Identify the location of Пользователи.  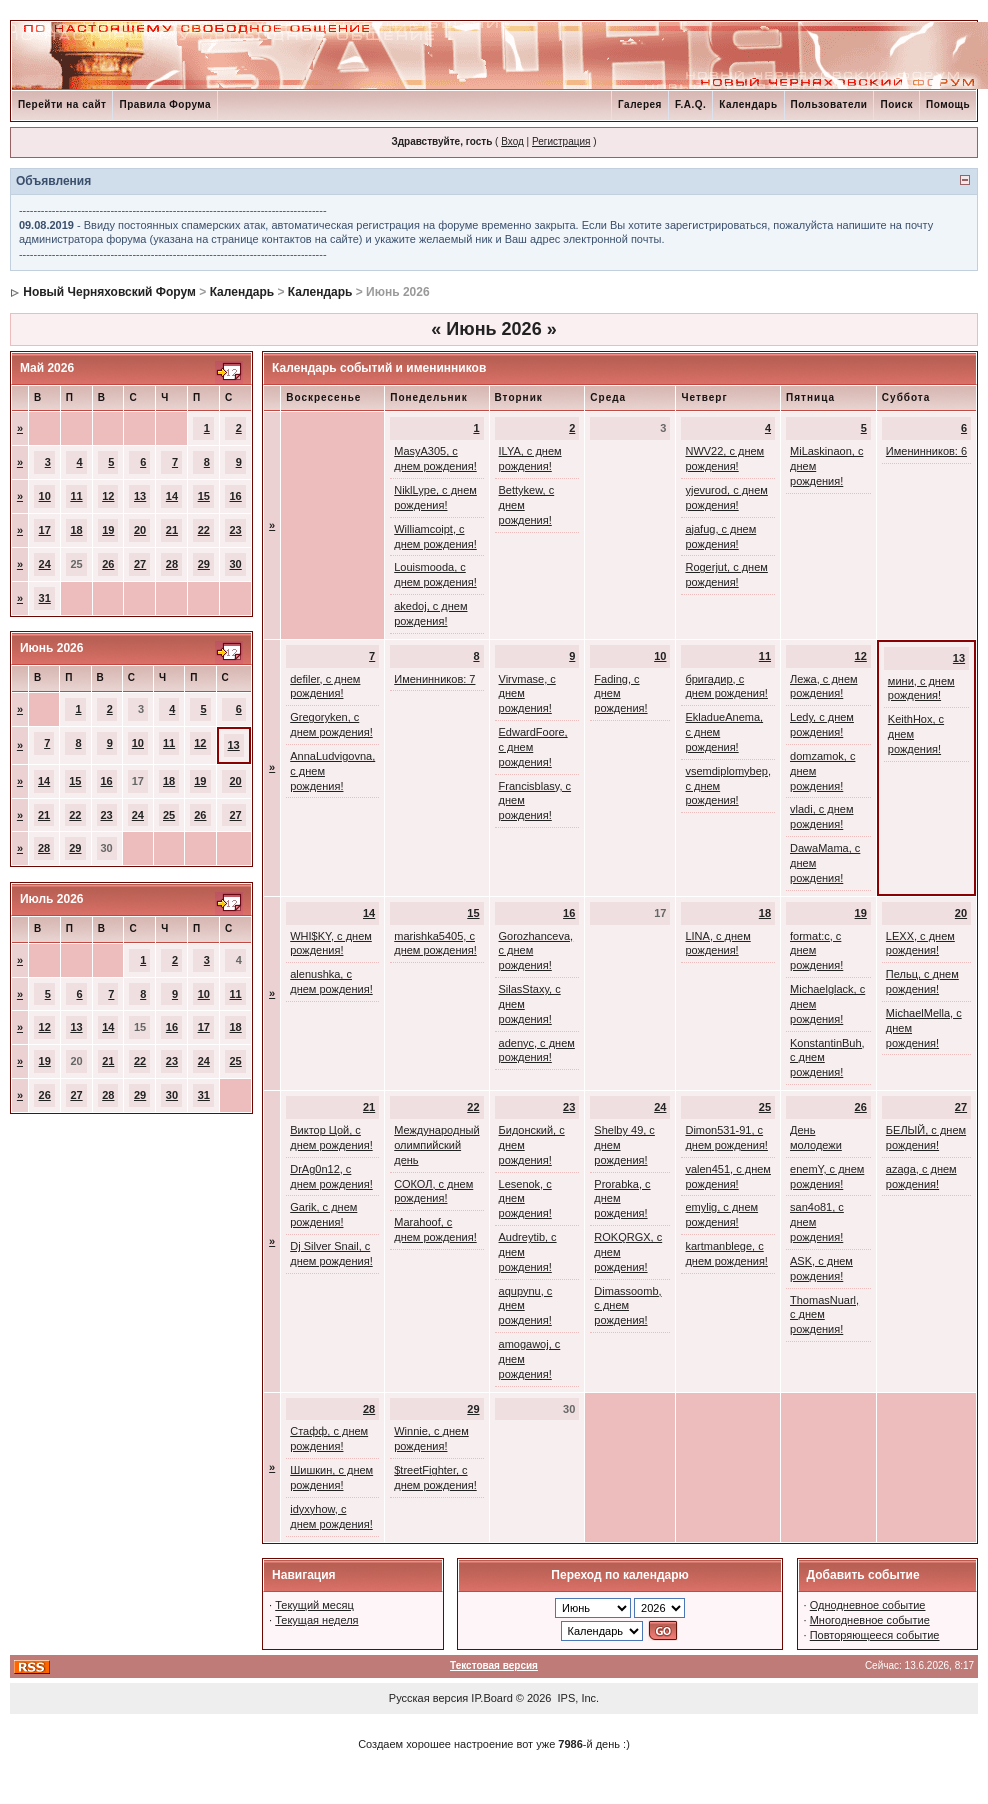
(829, 104).